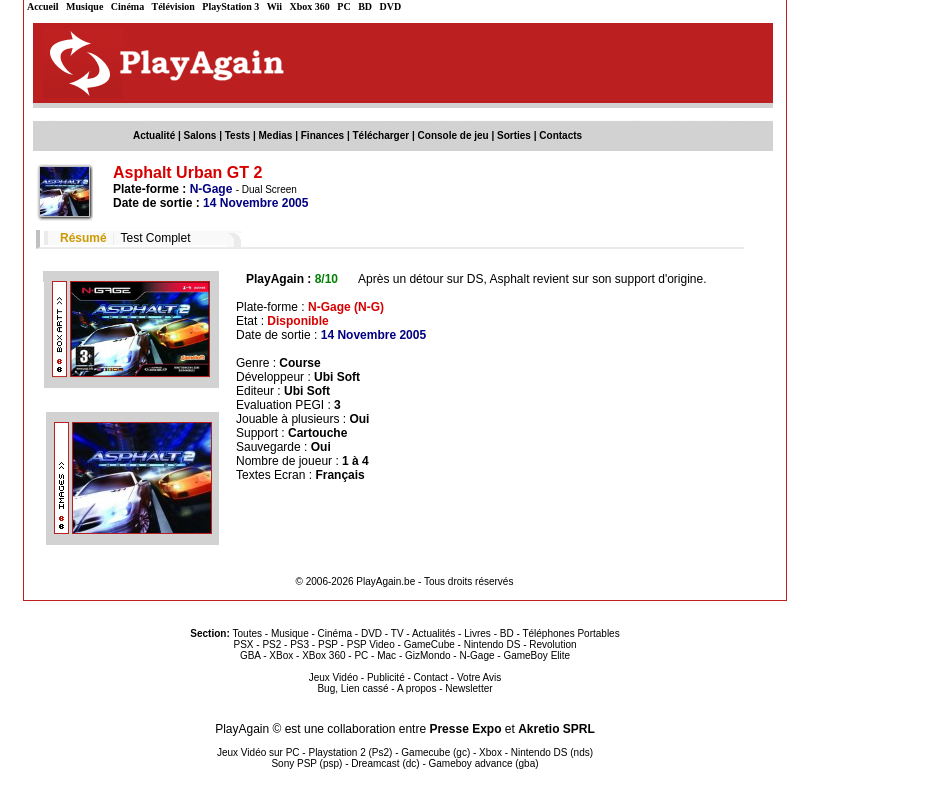 This screenshot has height=810, width=930. What do you see at coordinates (365, 6) in the screenshot?
I see `BD` at bounding box center [365, 6].